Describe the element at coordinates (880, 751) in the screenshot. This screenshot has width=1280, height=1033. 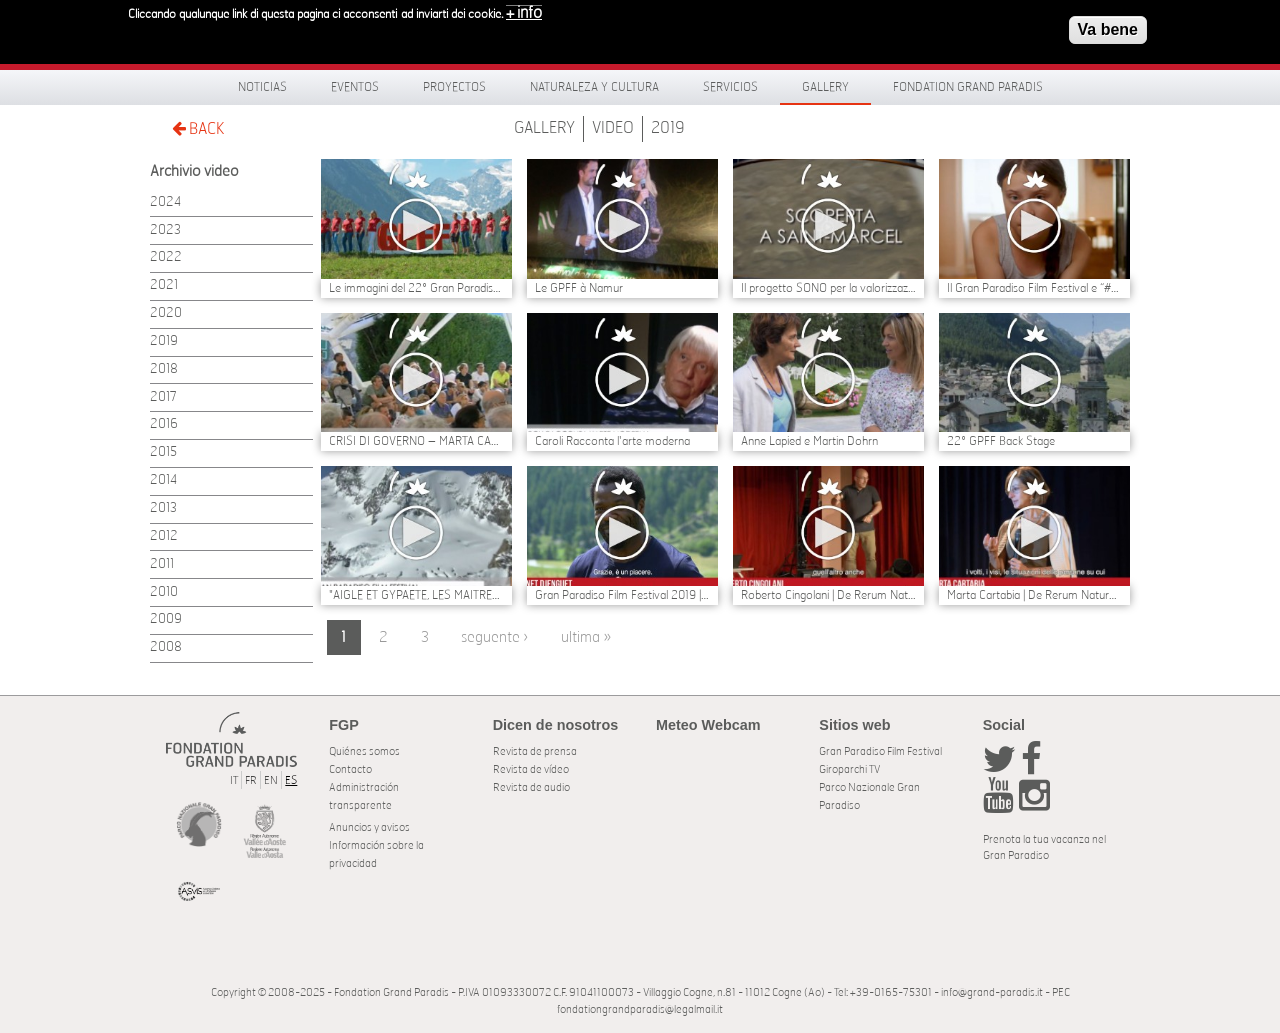
I see `Gran Paradiso Film Festival` at that location.